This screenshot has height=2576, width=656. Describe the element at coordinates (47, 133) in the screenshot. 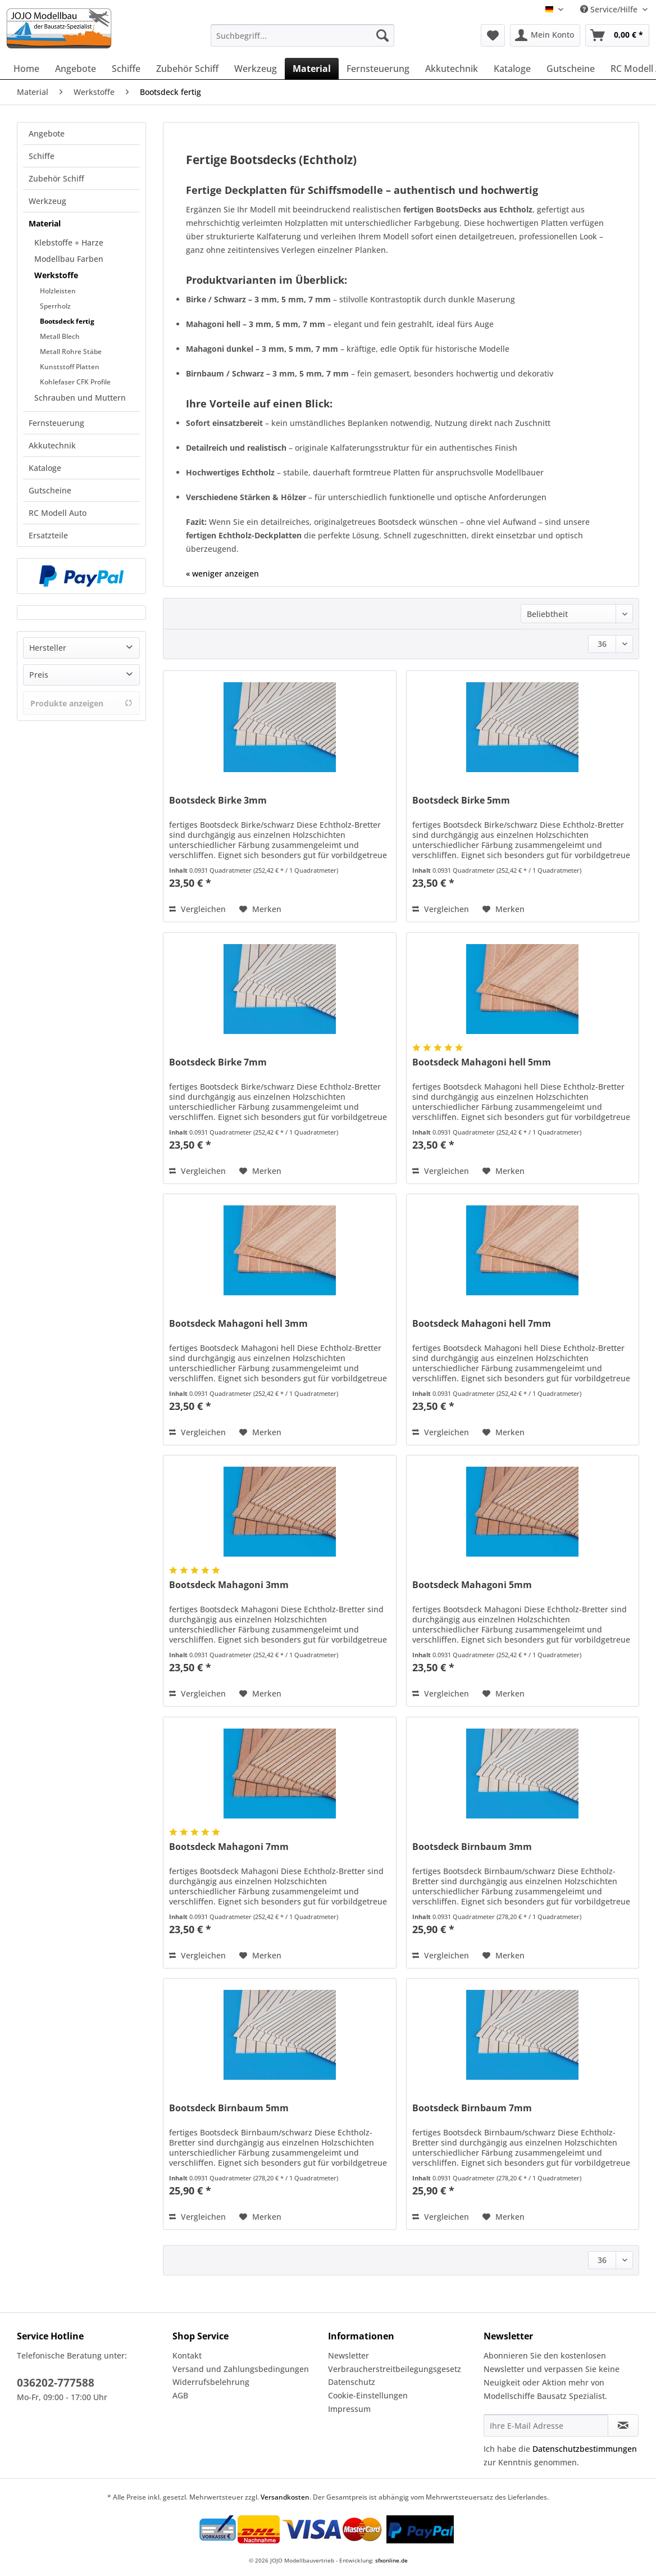

I see `Angebote` at that location.